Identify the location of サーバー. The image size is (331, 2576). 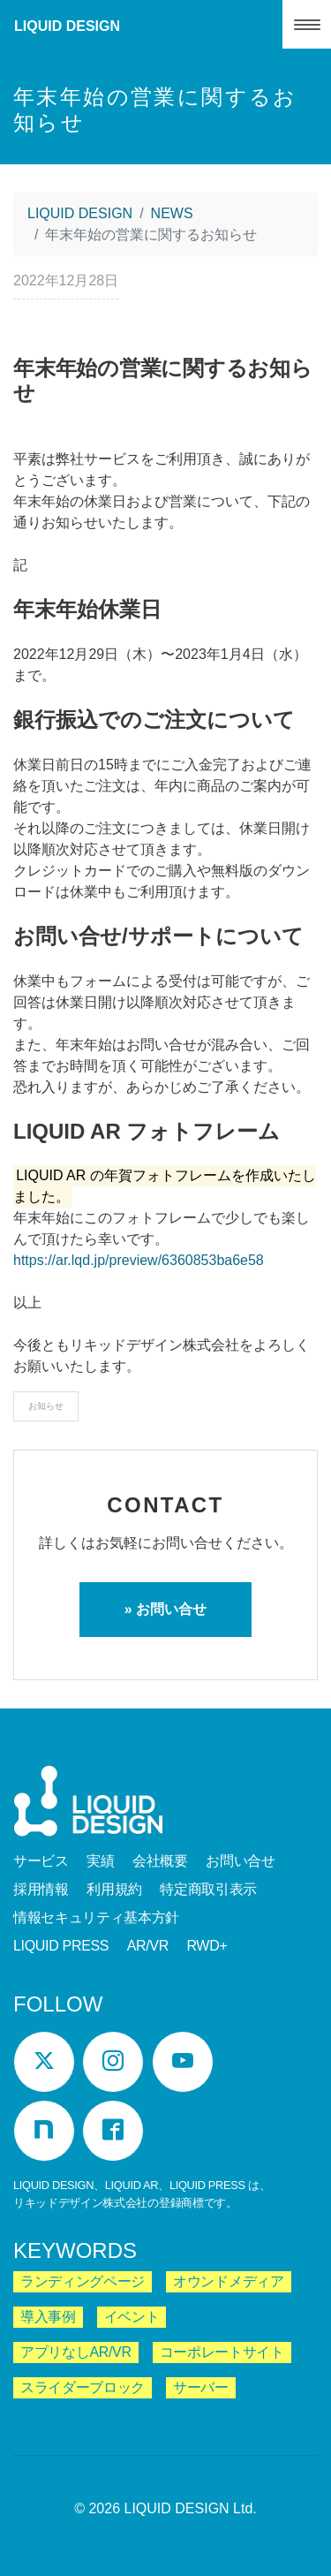
(201, 2387).